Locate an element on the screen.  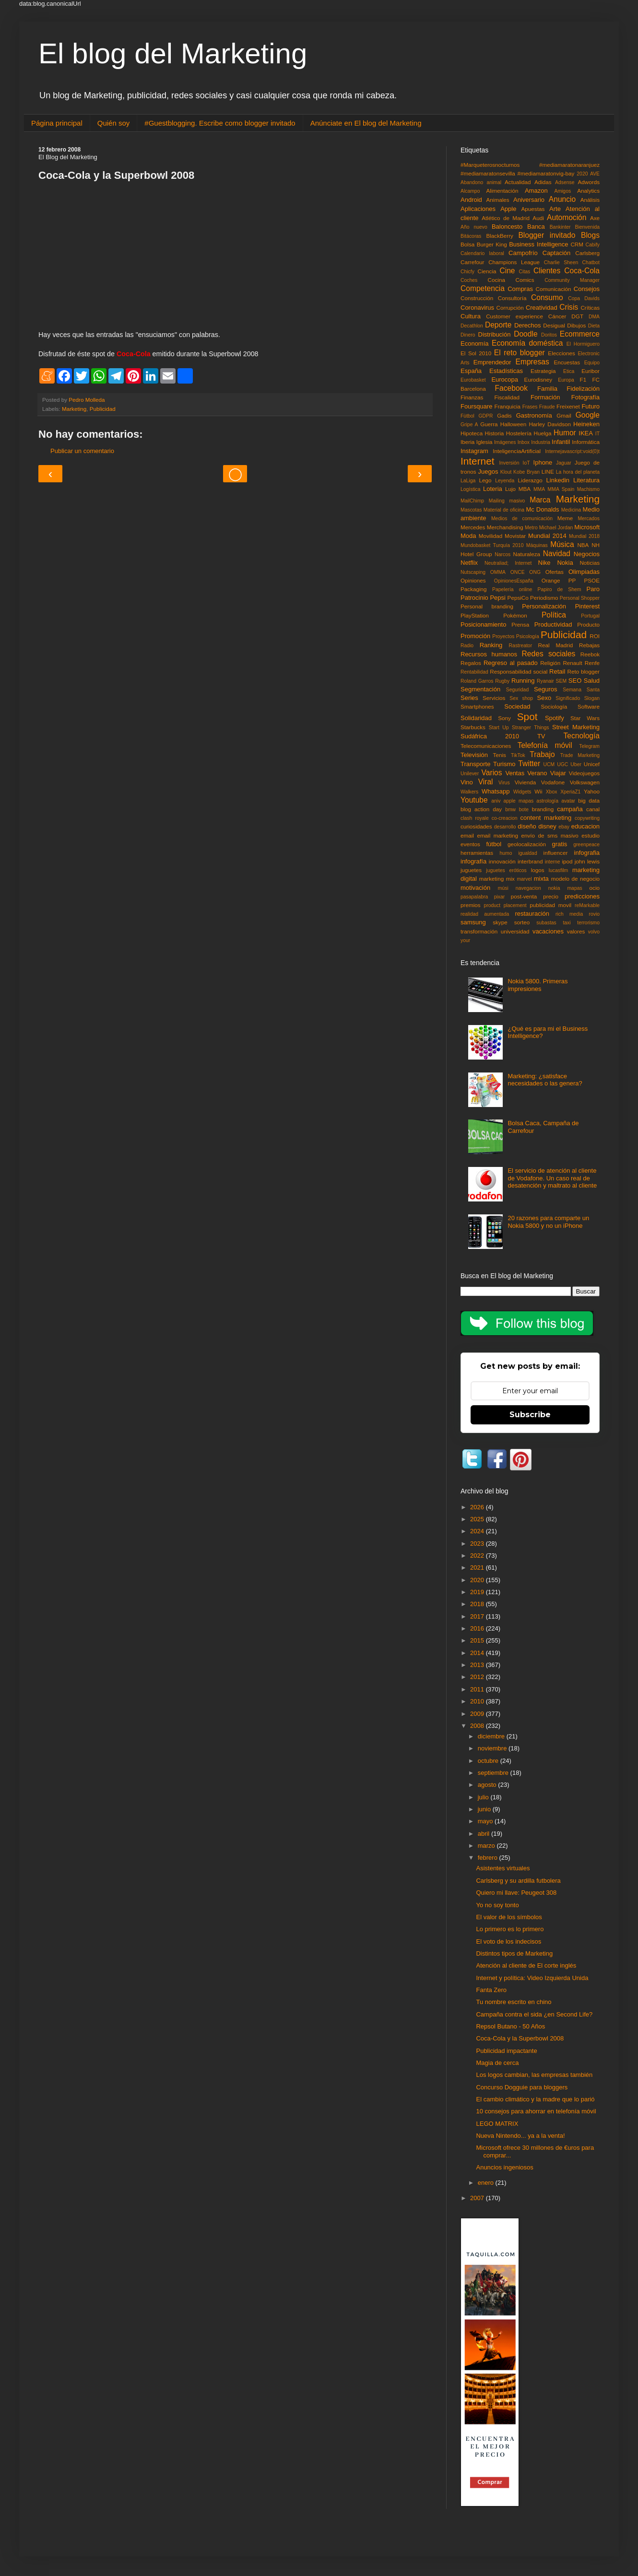
Navidad is located at coordinates (556, 553).